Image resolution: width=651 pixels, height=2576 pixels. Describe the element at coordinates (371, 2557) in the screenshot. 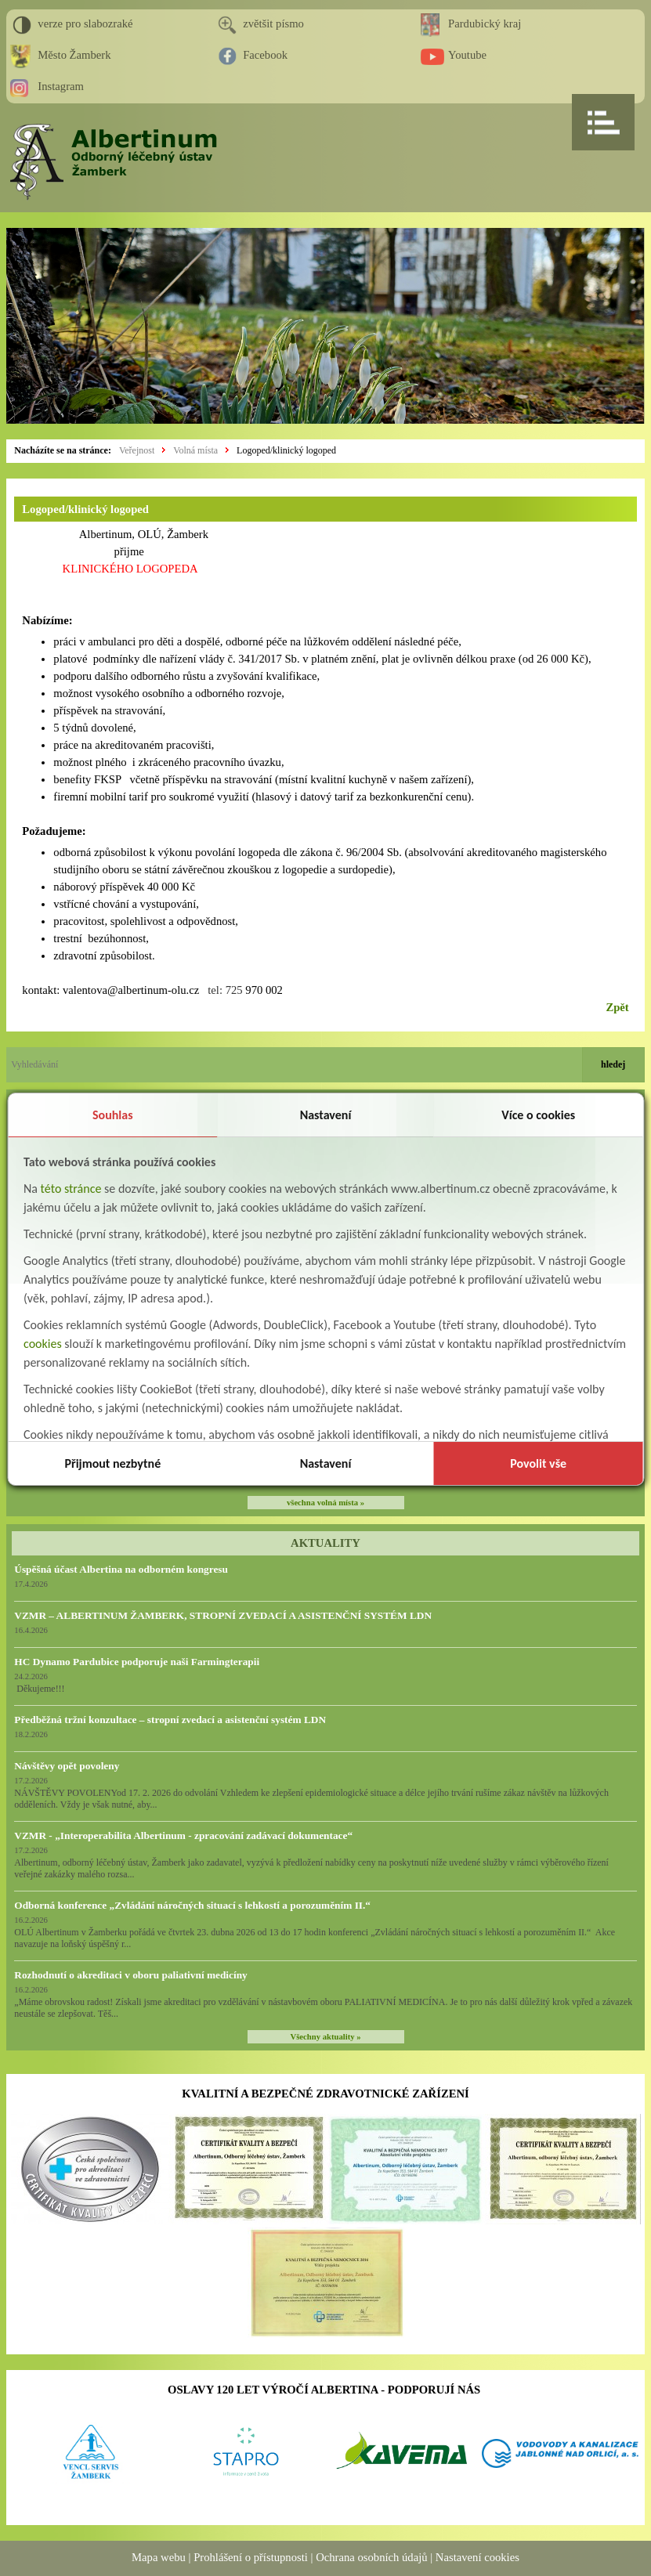

I see `Ochrana osobních údajů` at that location.